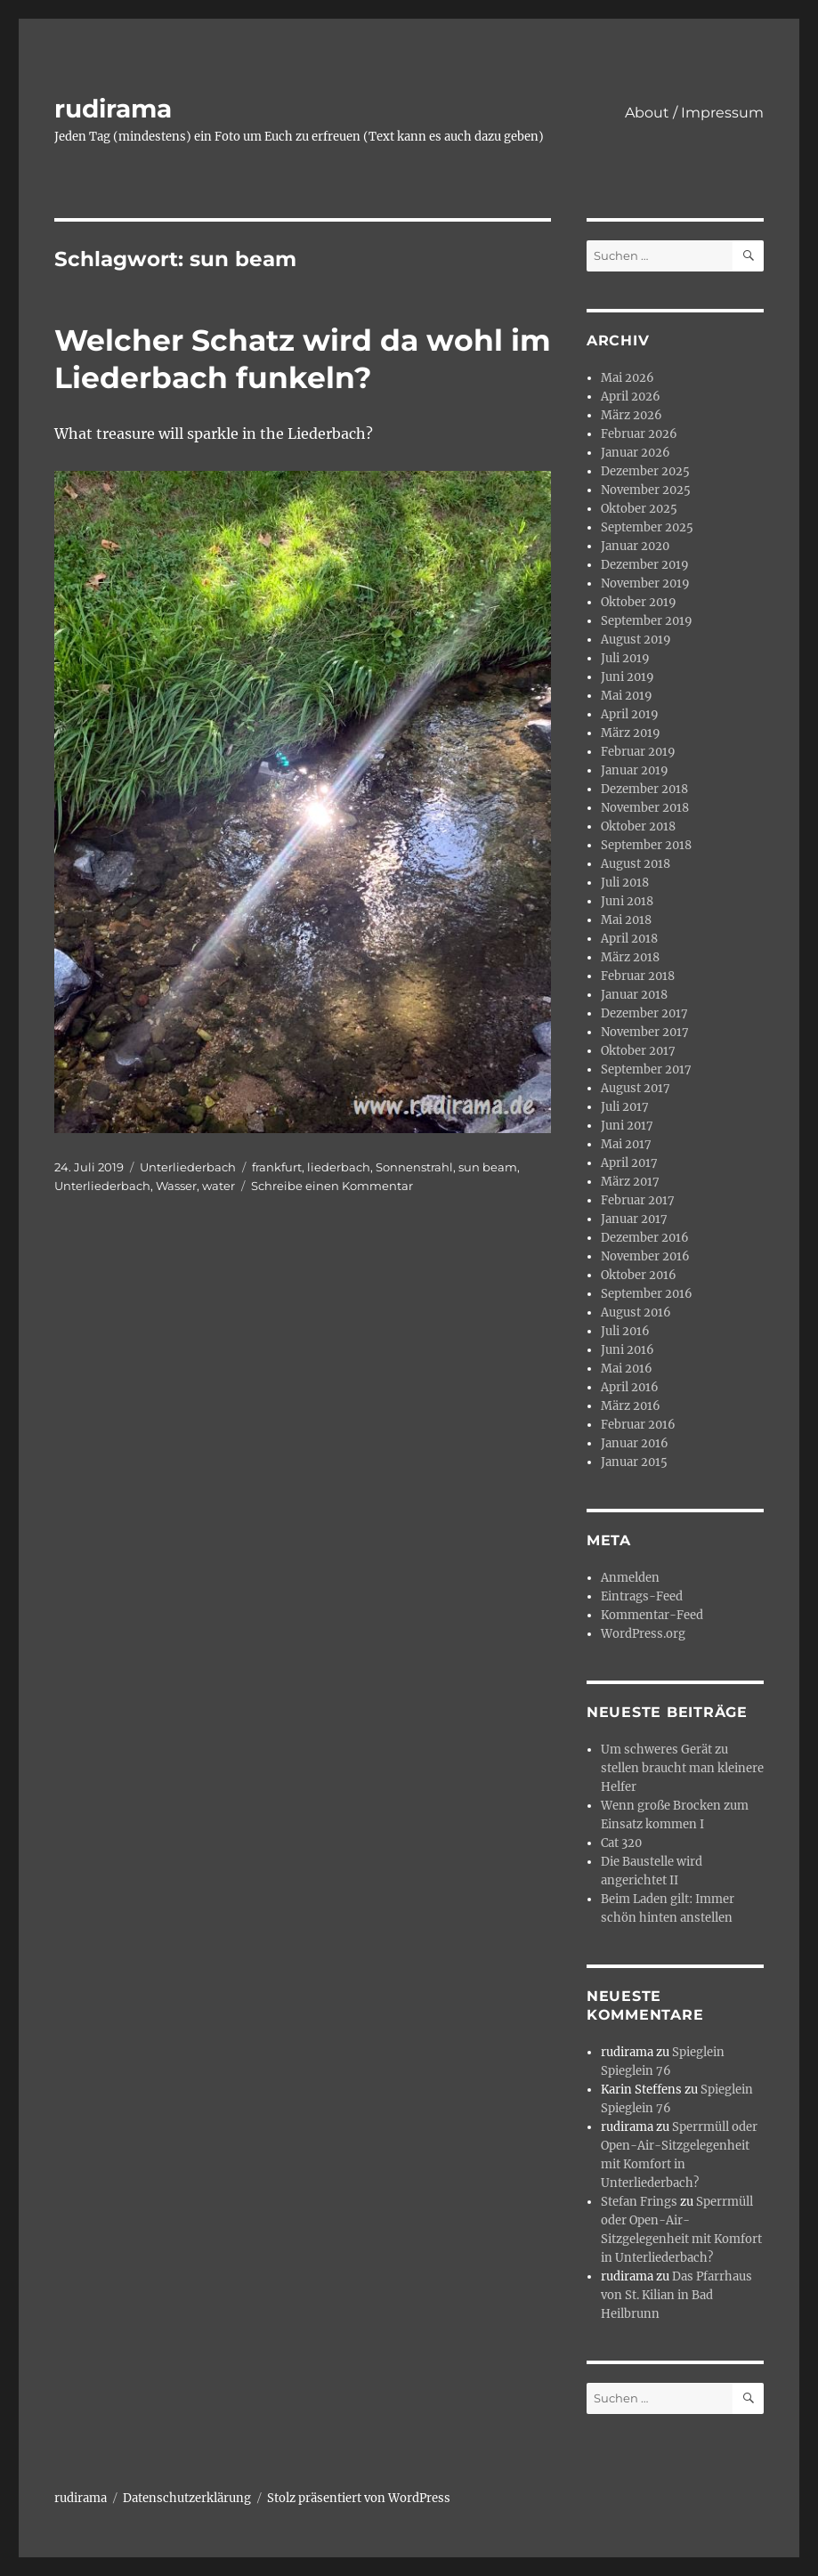 The width and height of the screenshot is (818, 2576). I want to click on Schreibe einen Kommentar, so click(332, 1186).